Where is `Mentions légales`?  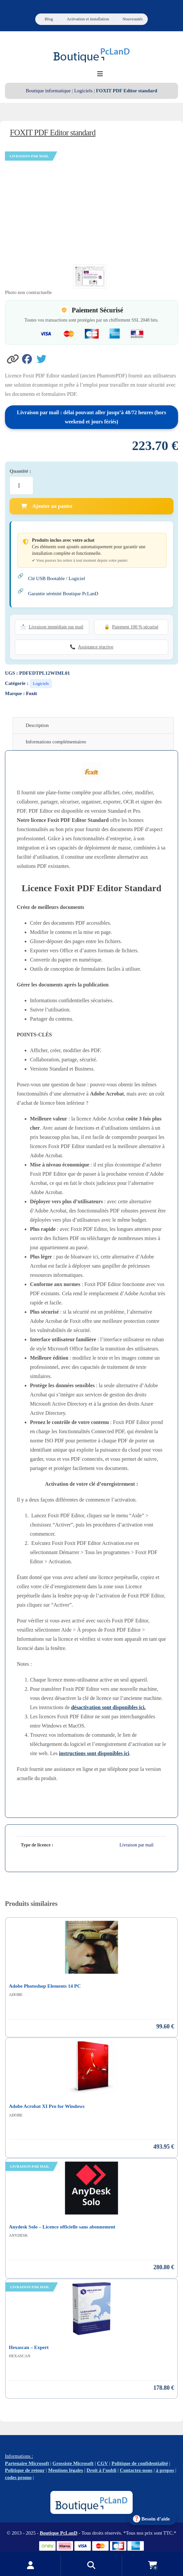 Mentions légales is located at coordinates (65, 2470).